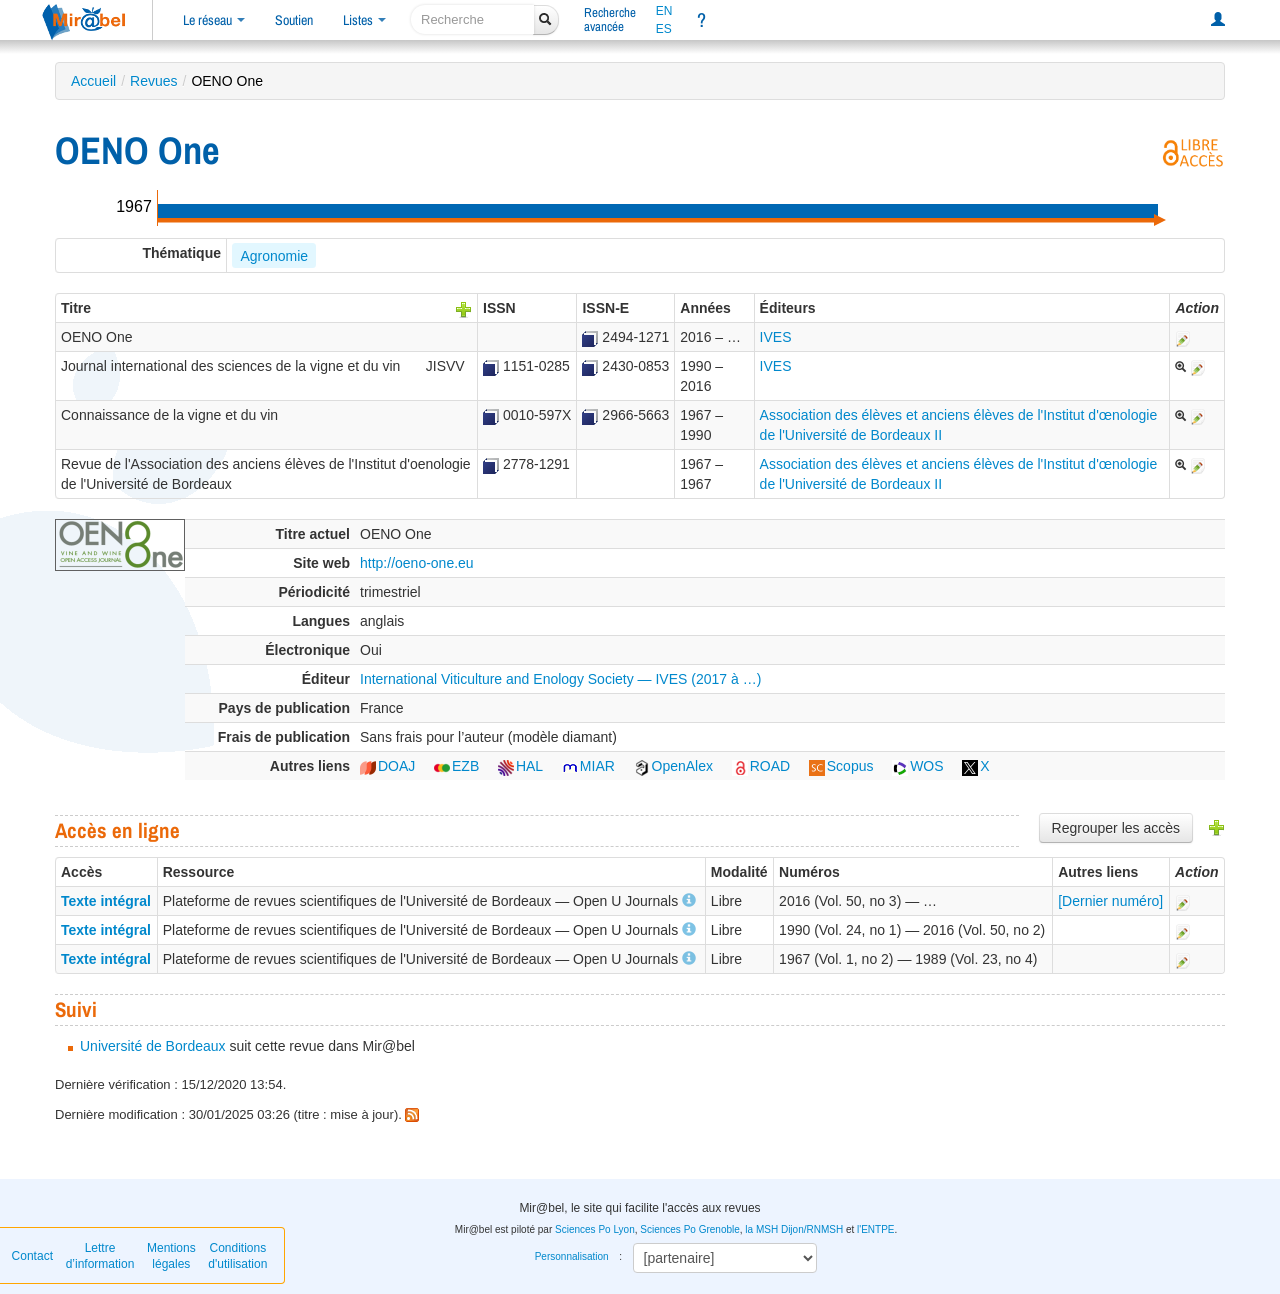  What do you see at coordinates (32, 1256) in the screenshot?
I see `Contact` at bounding box center [32, 1256].